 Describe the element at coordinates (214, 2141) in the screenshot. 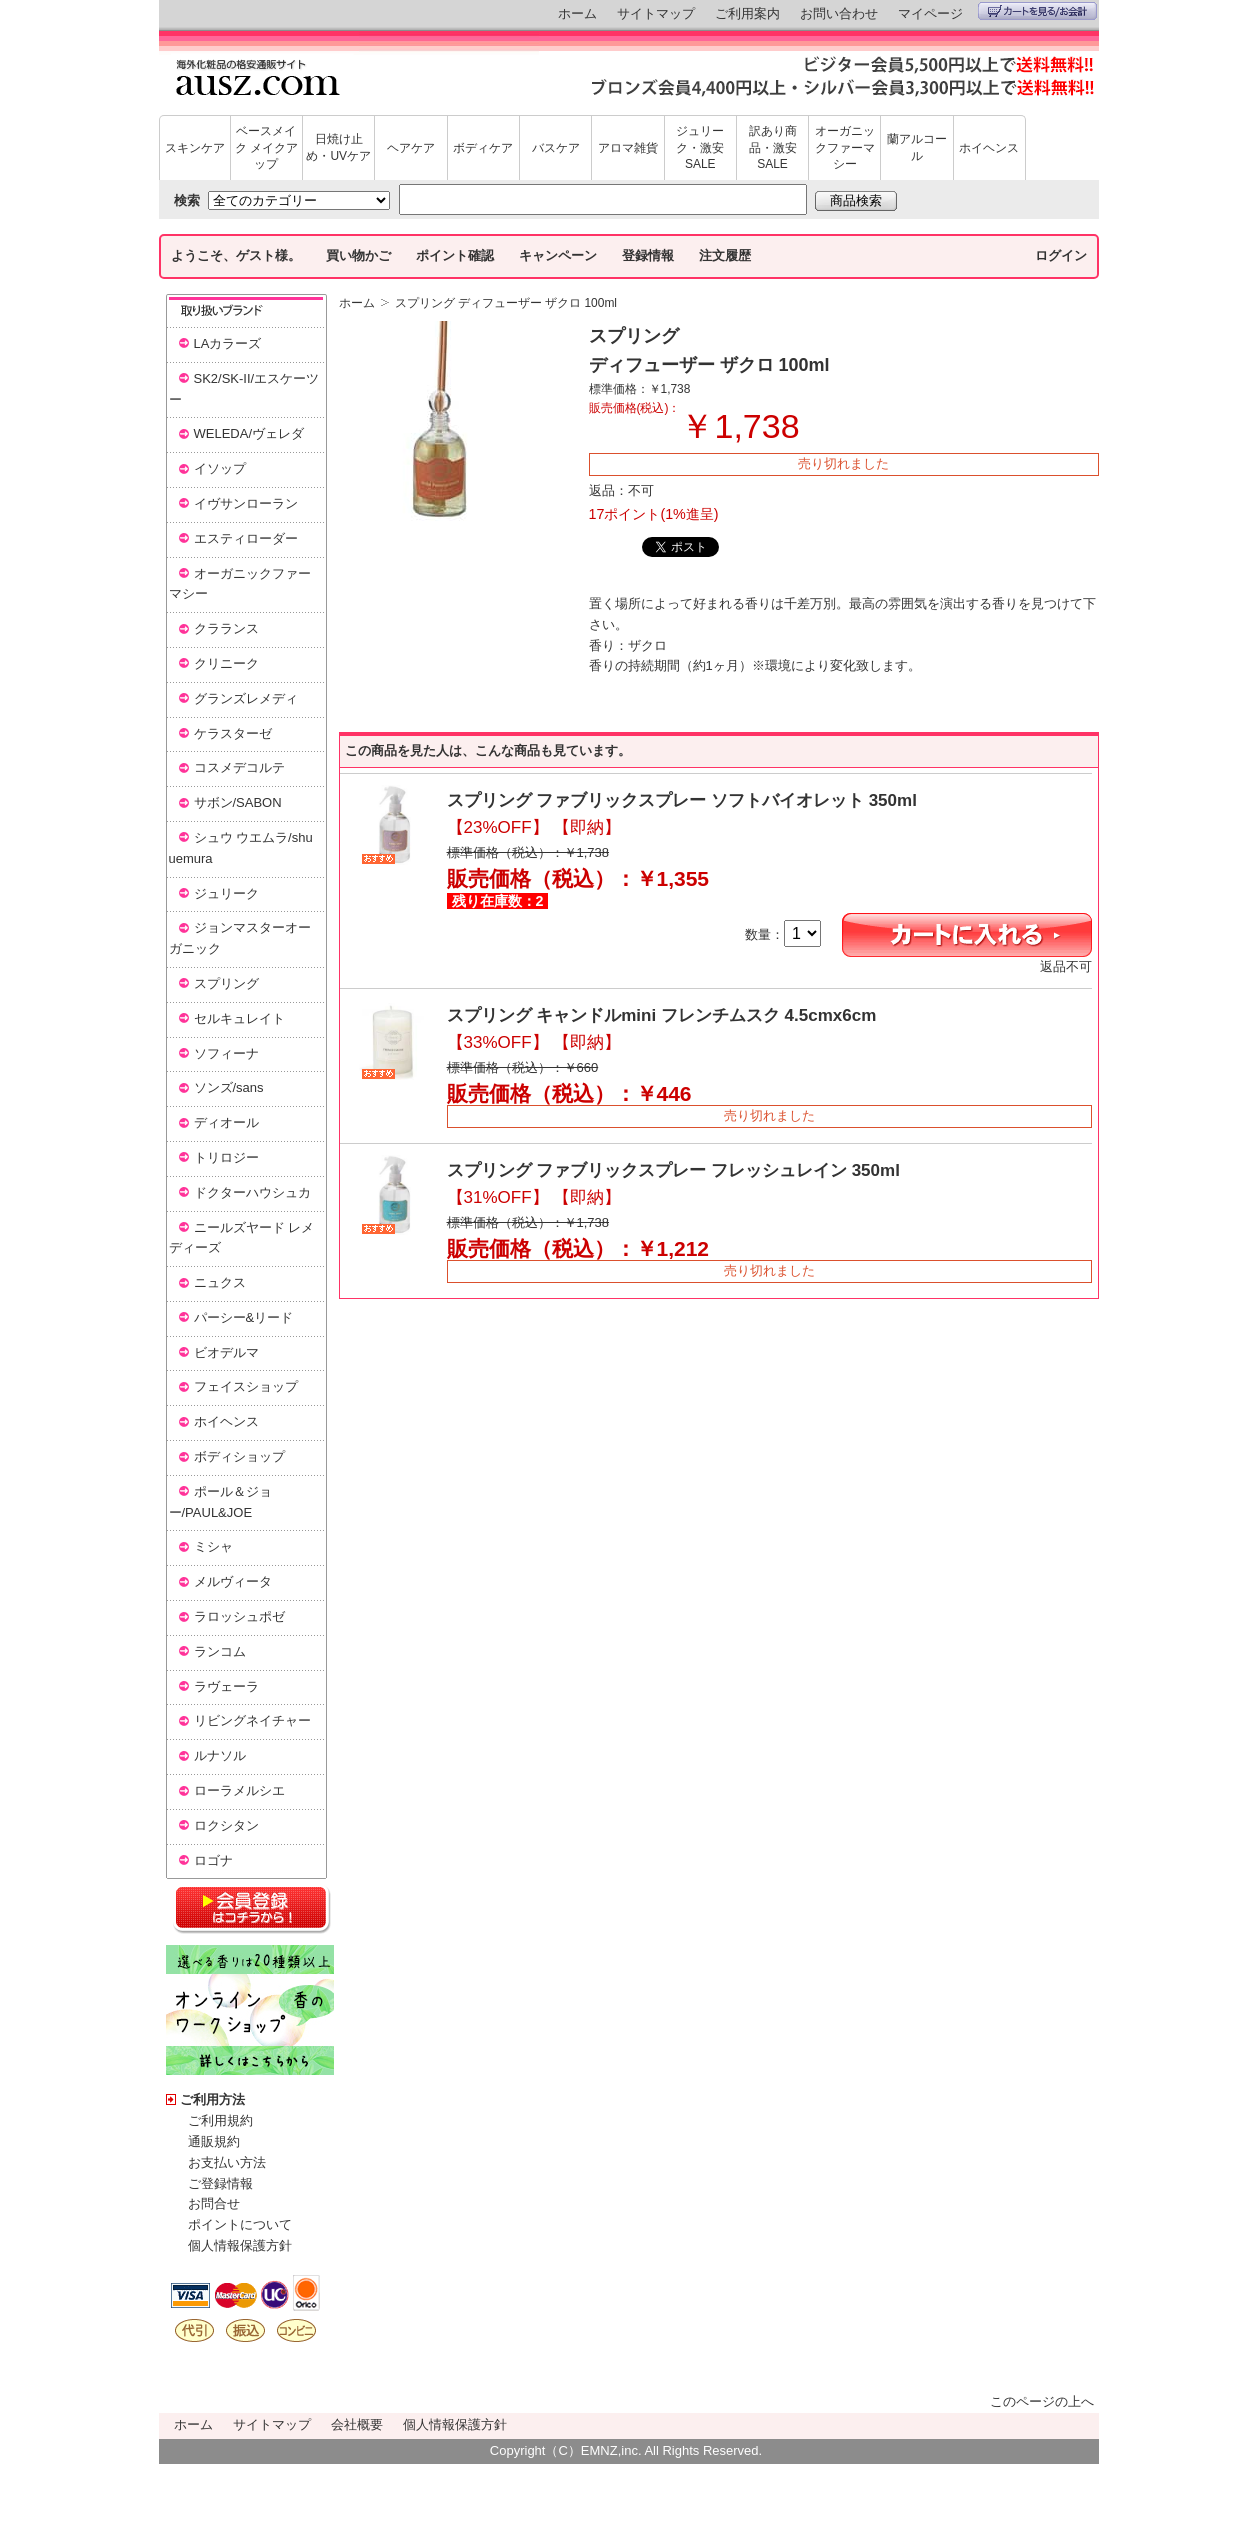

I see `通販規約` at that location.